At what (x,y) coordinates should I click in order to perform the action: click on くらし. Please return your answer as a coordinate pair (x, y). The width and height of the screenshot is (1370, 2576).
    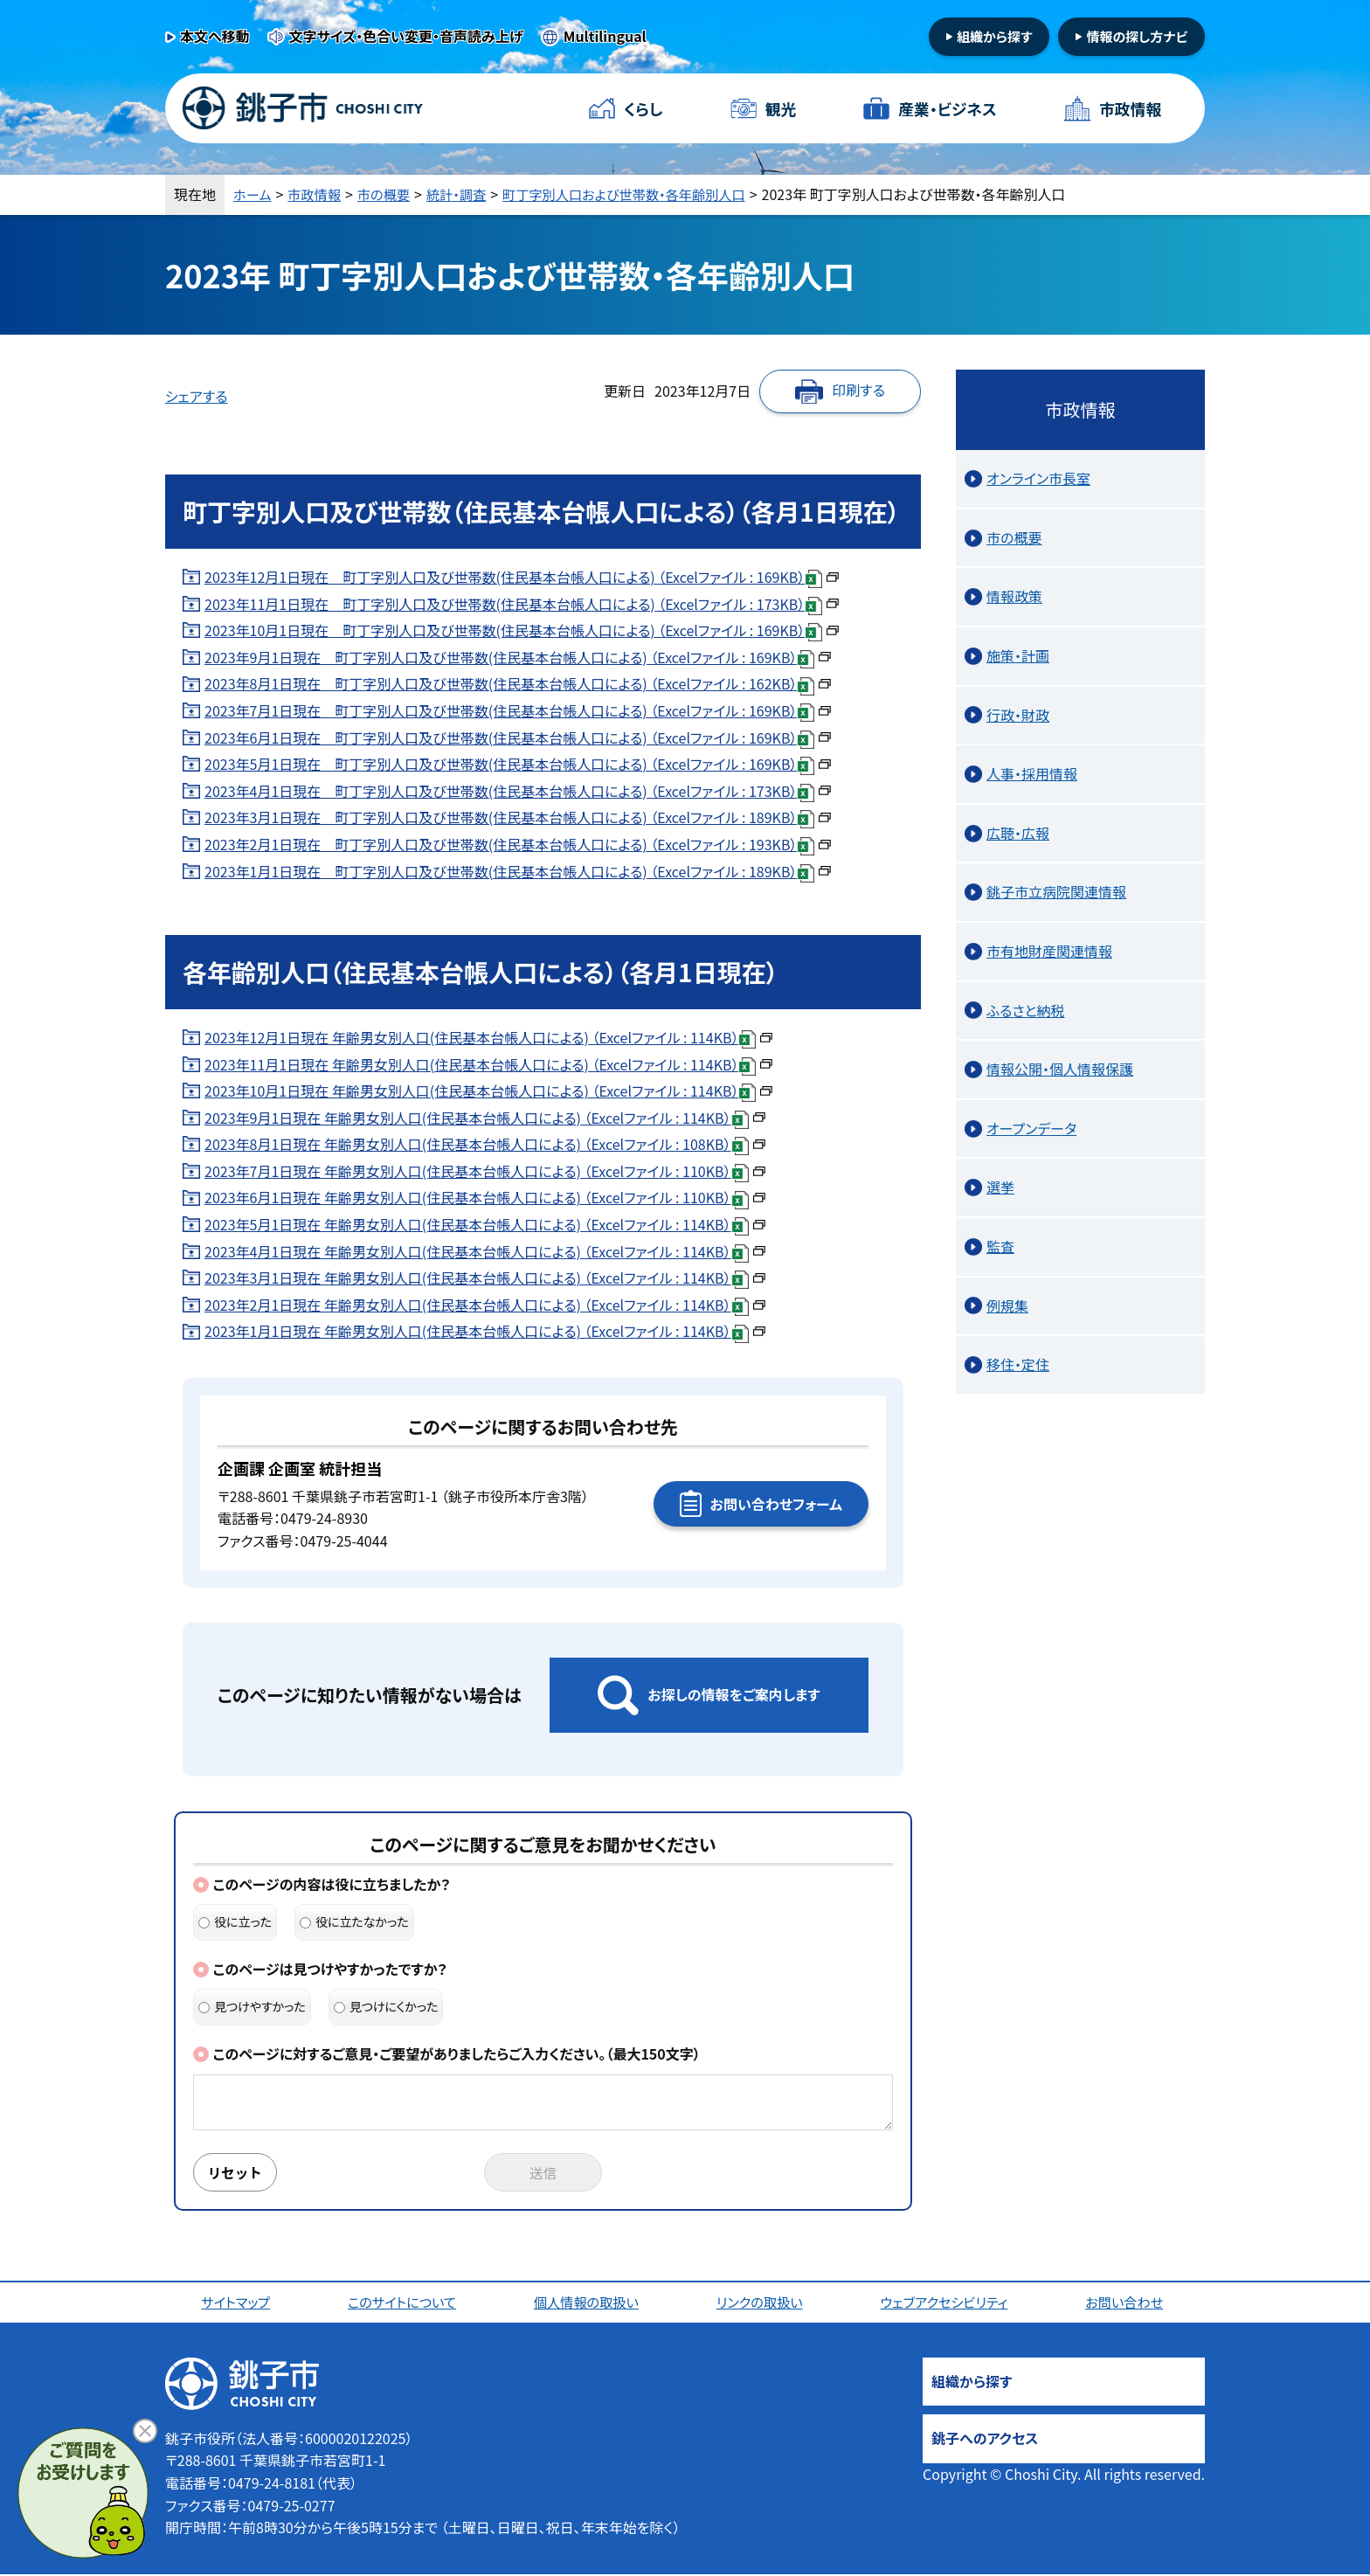
    Looking at the image, I should click on (643, 108).